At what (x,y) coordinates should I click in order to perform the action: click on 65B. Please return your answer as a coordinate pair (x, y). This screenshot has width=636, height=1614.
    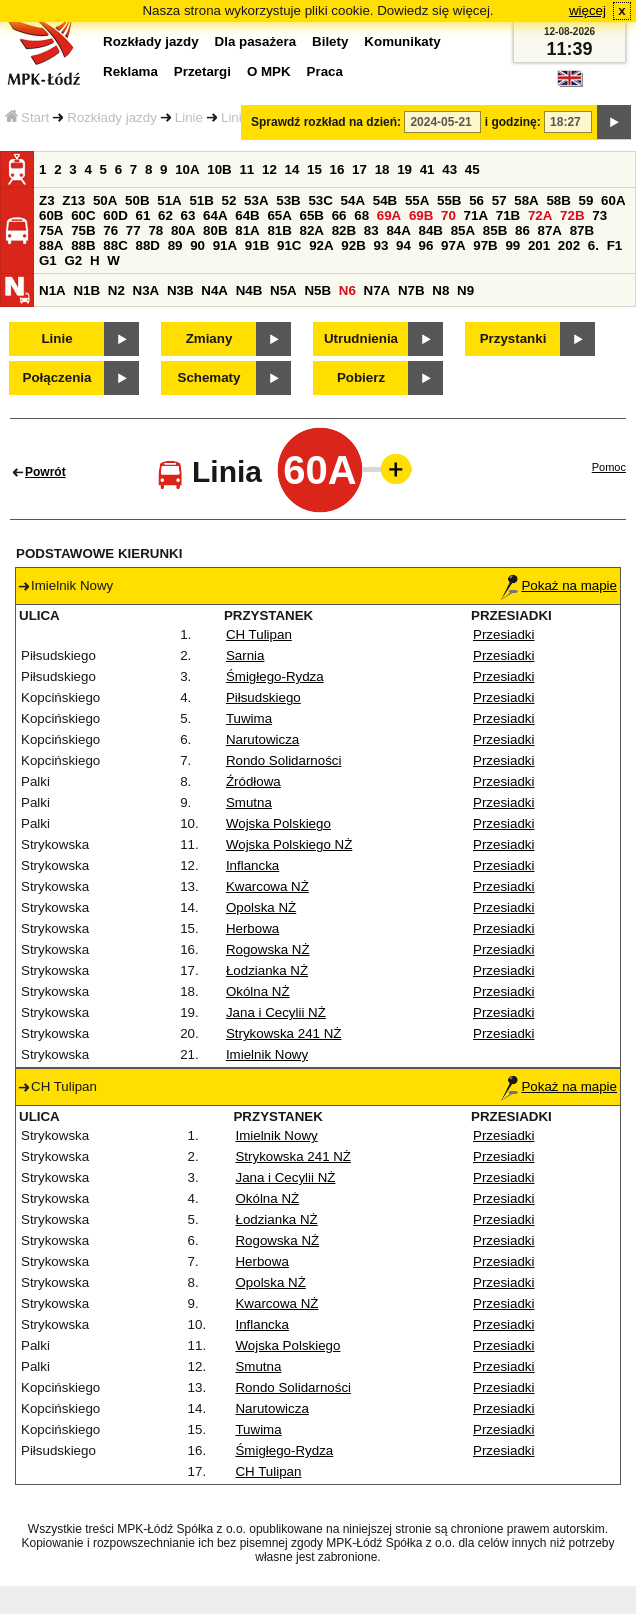
    Looking at the image, I should click on (312, 215).